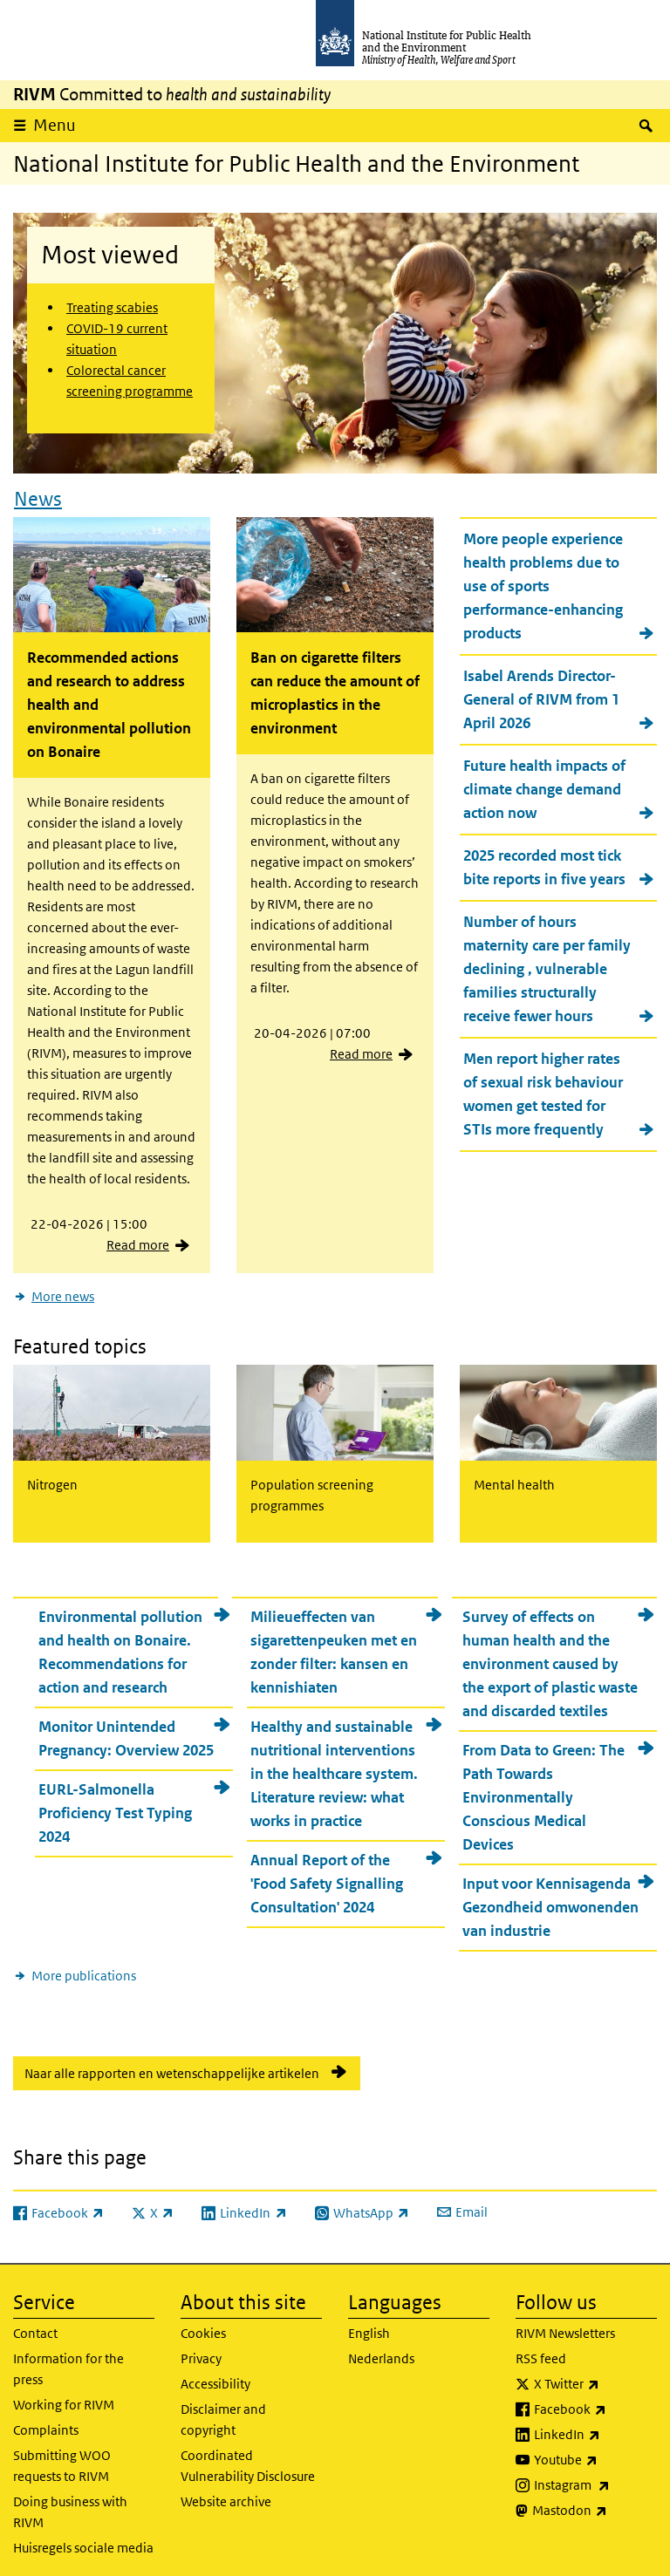  What do you see at coordinates (120, 1646) in the screenshot?
I see `Environmental pollution and health on Bonaire. Recommendations for action and research` at bounding box center [120, 1646].